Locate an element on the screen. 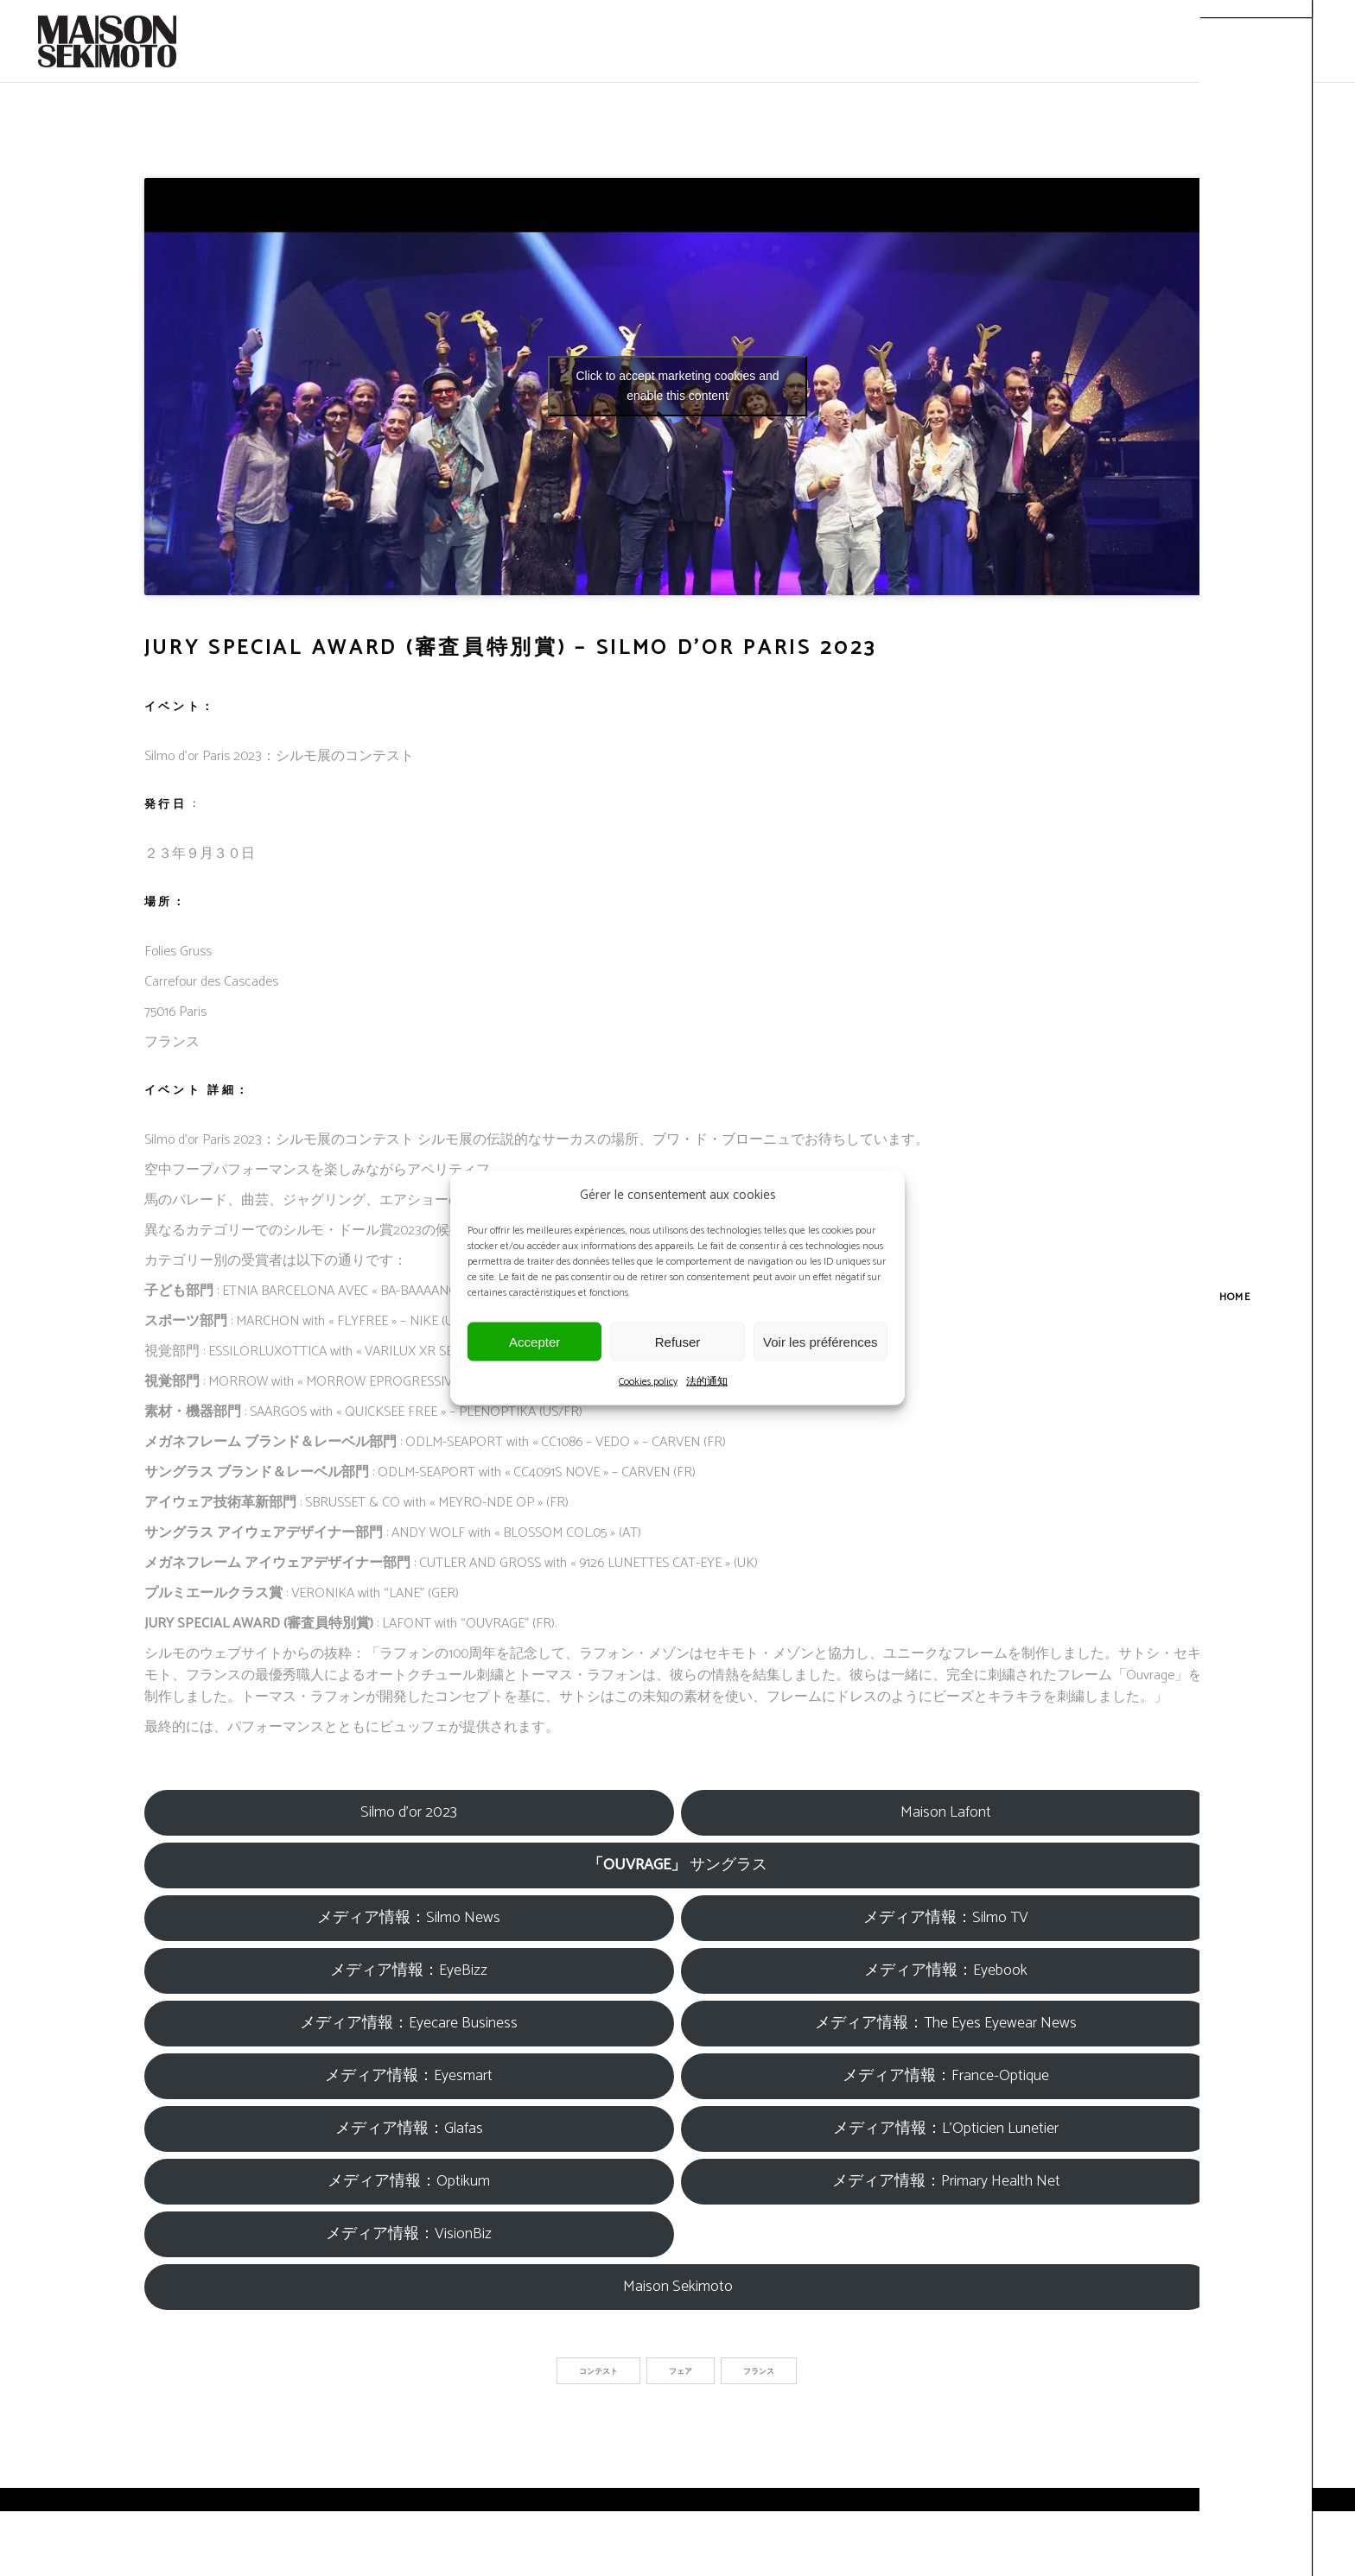  Click to accept marketing cookies and enable this content is located at coordinates (677, 386).